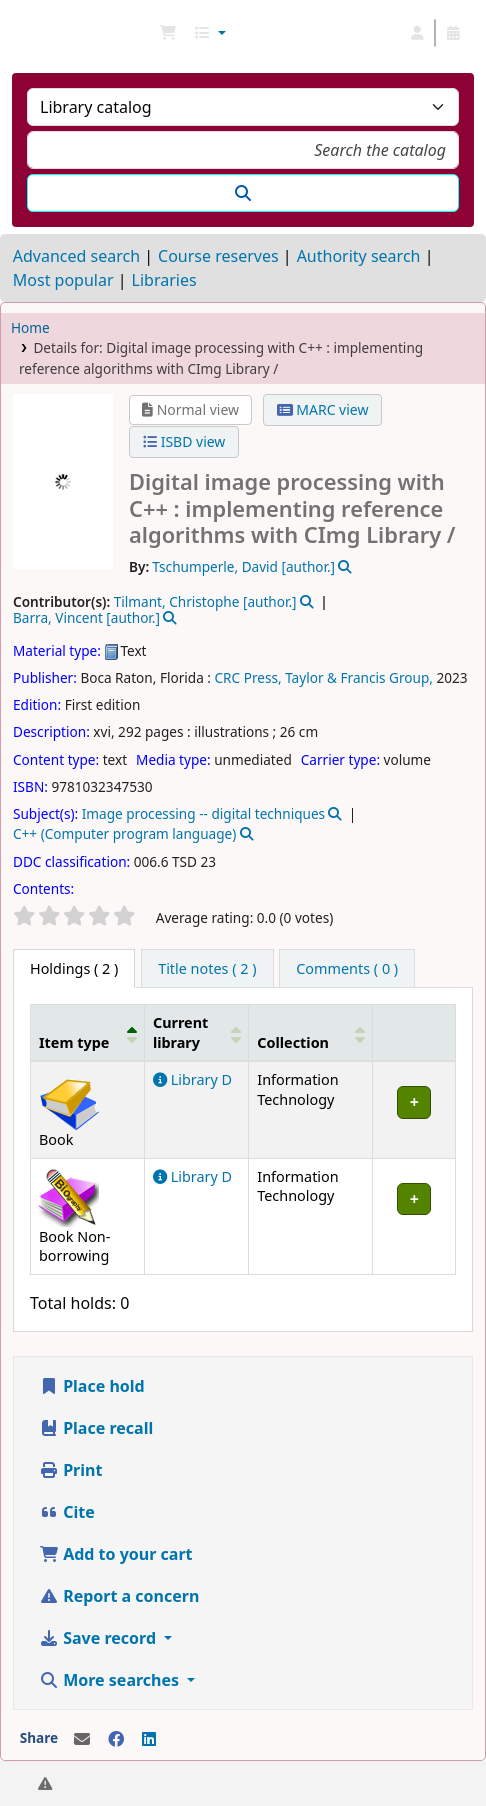 Image resolution: width=486 pixels, height=1806 pixels. I want to click on Home, so click(30, 327).